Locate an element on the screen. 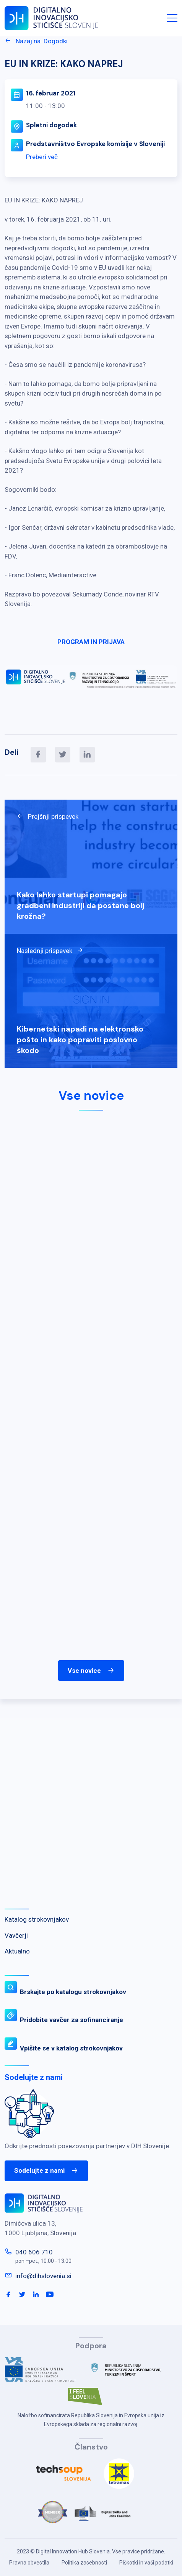 The width and height of the screenshot is (182, 2576). Politika zasebnosti is located at coordinates (84, 2563).